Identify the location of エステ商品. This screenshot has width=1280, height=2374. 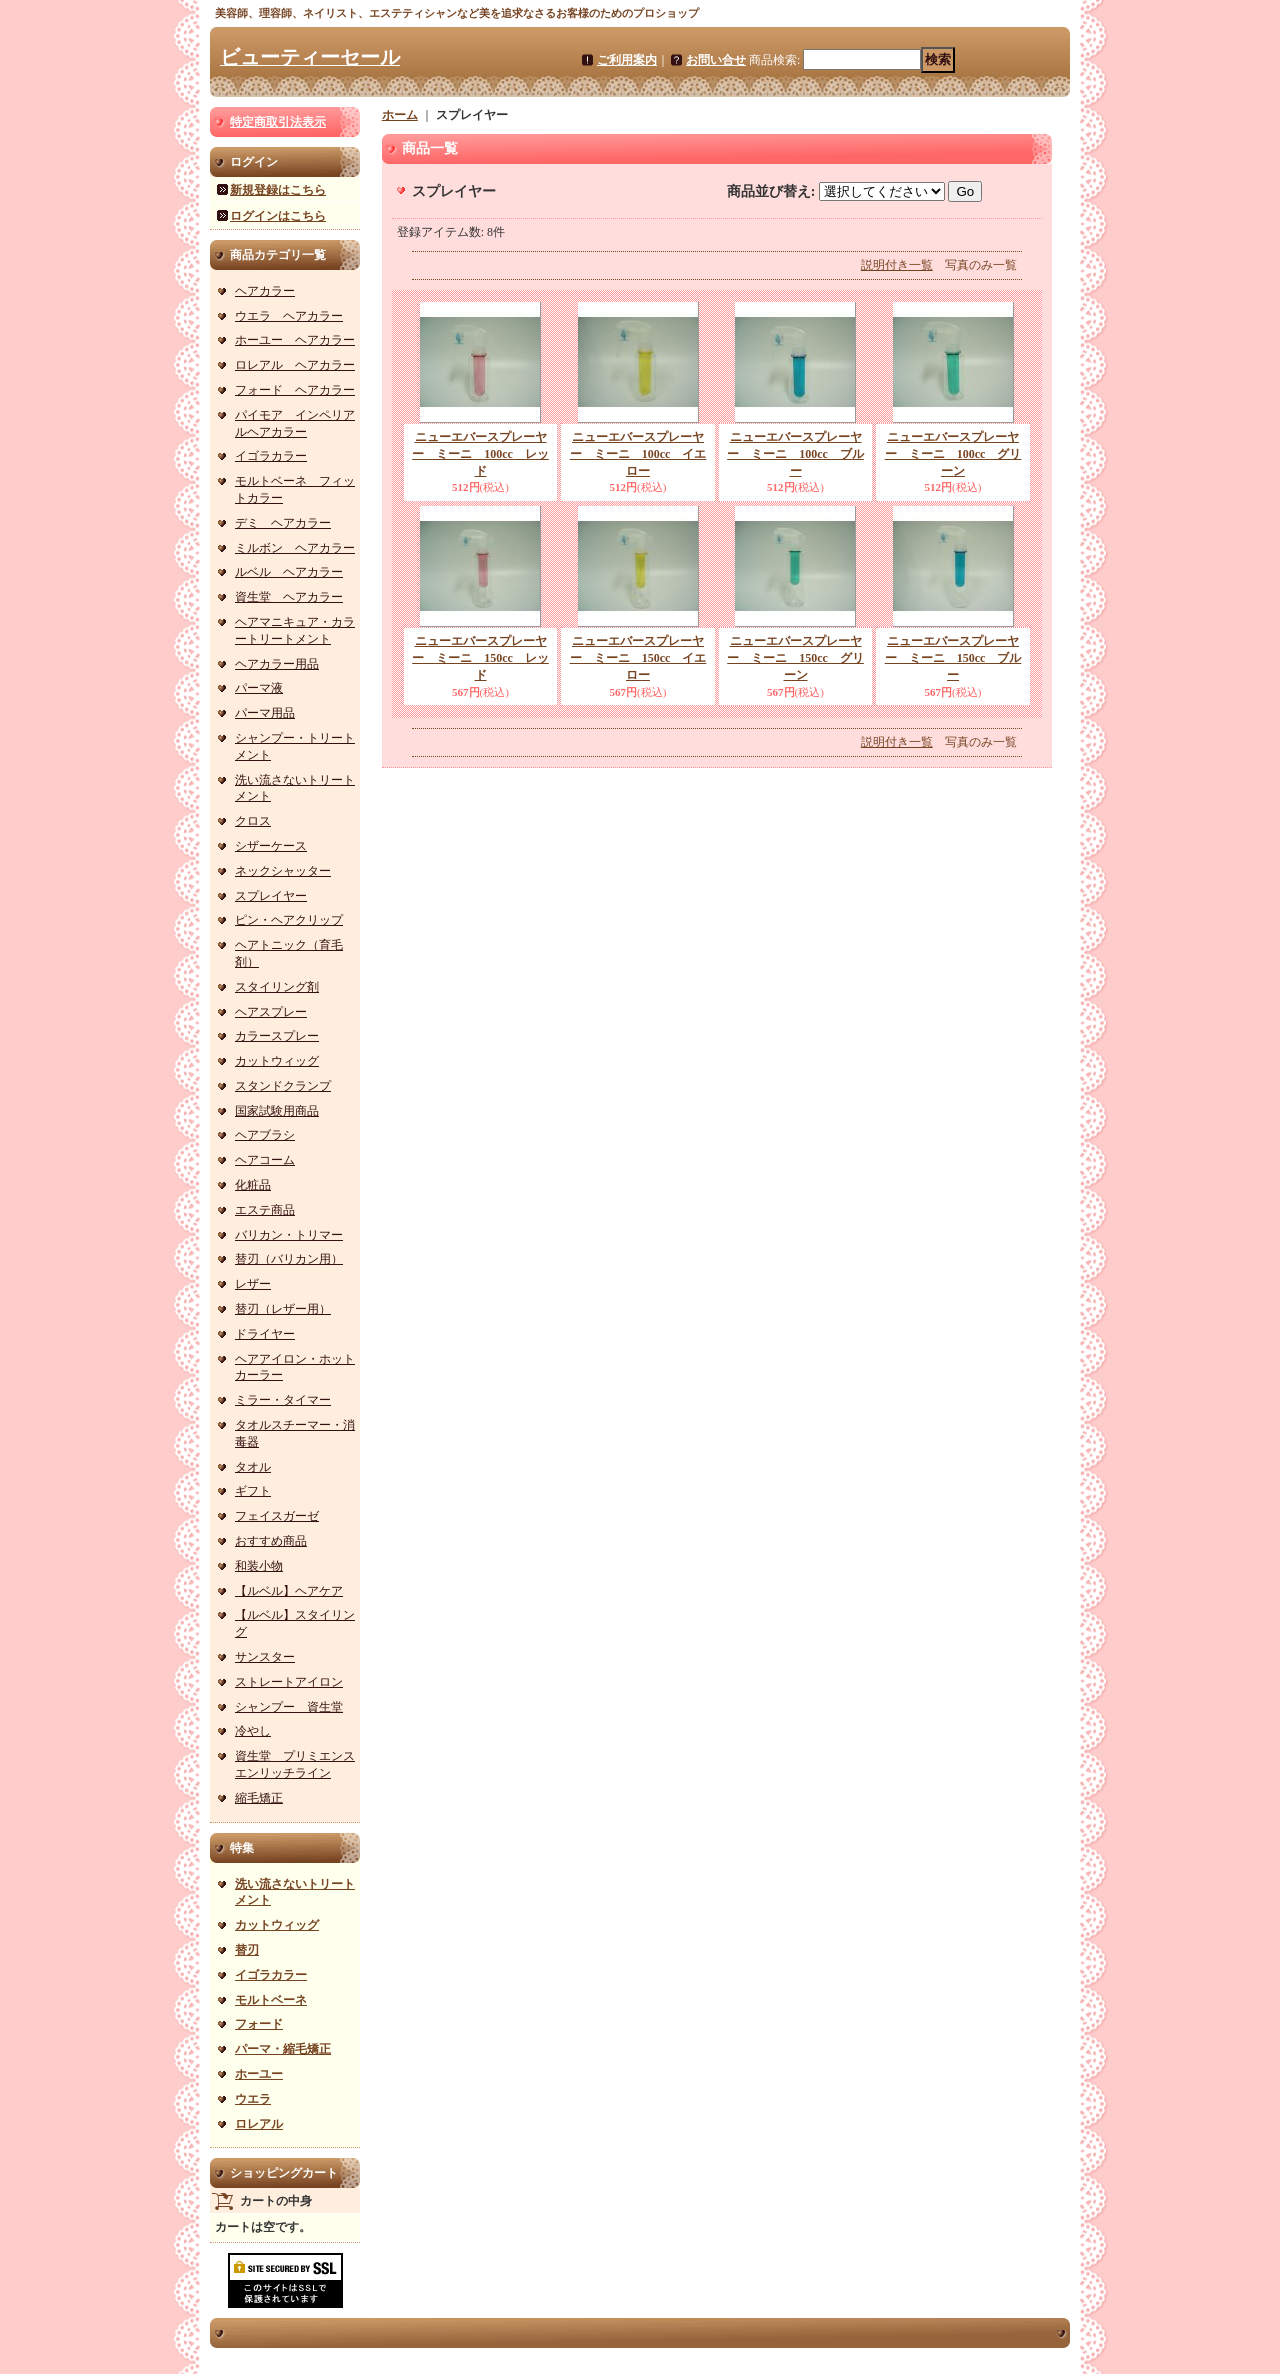
(265, 1210).